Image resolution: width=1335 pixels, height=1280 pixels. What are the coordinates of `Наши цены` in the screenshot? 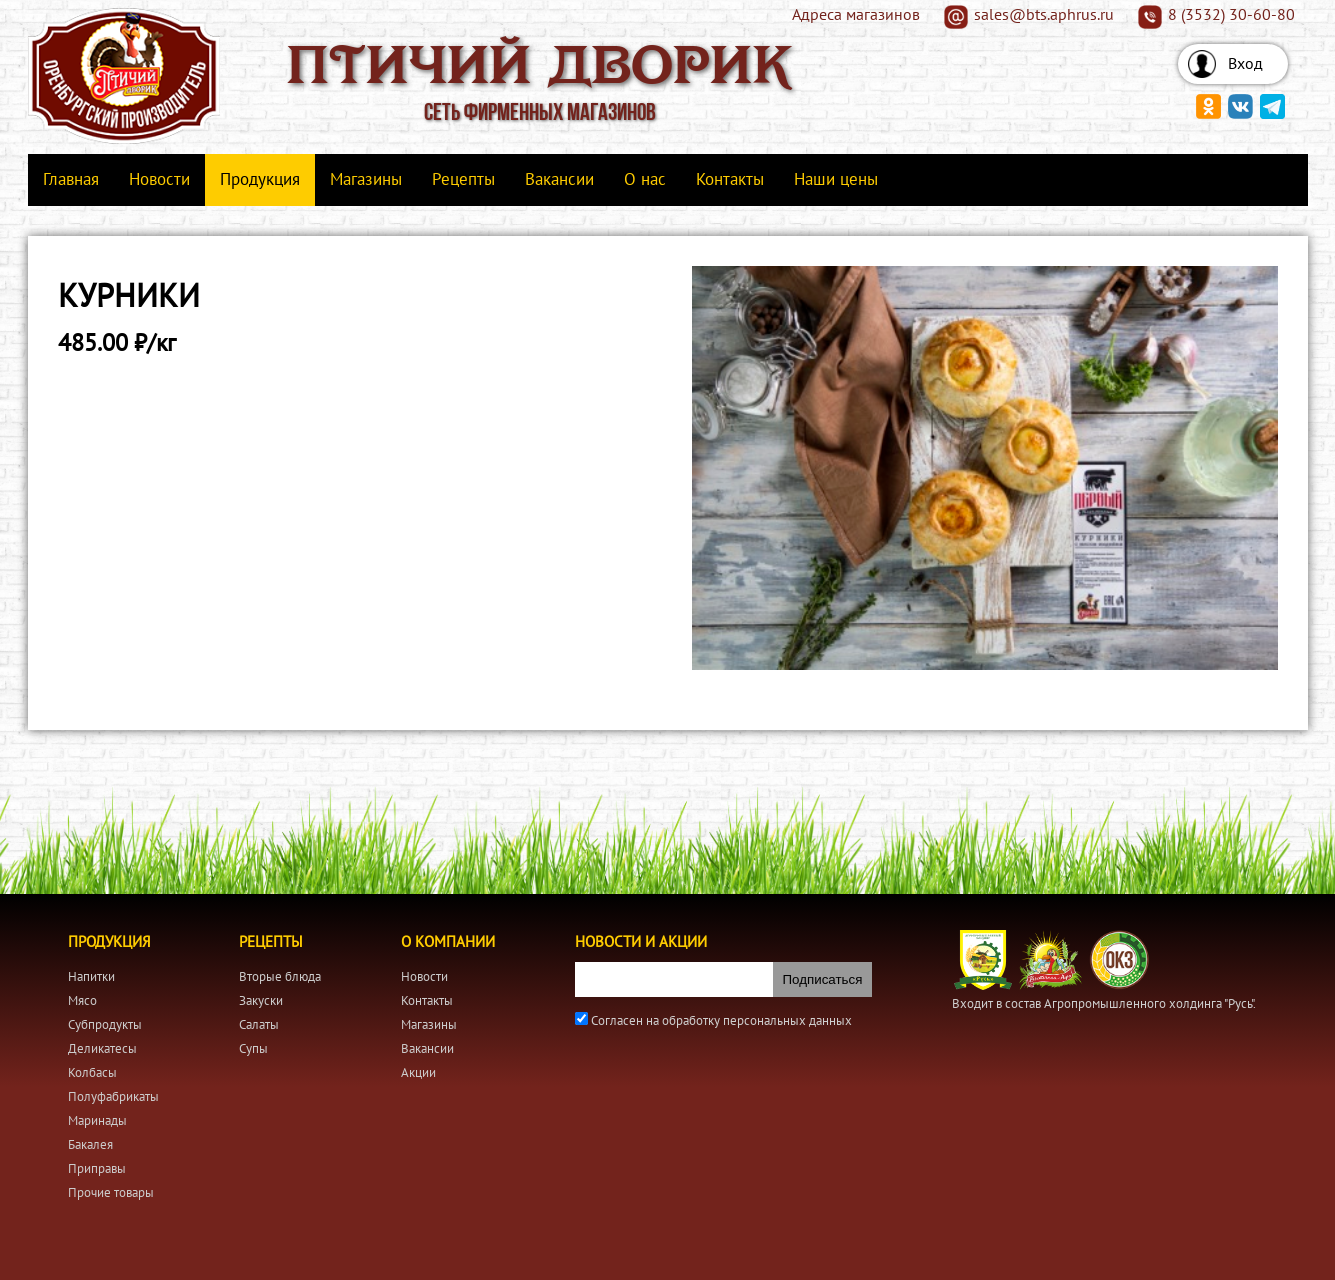 It's located at (836, 180).